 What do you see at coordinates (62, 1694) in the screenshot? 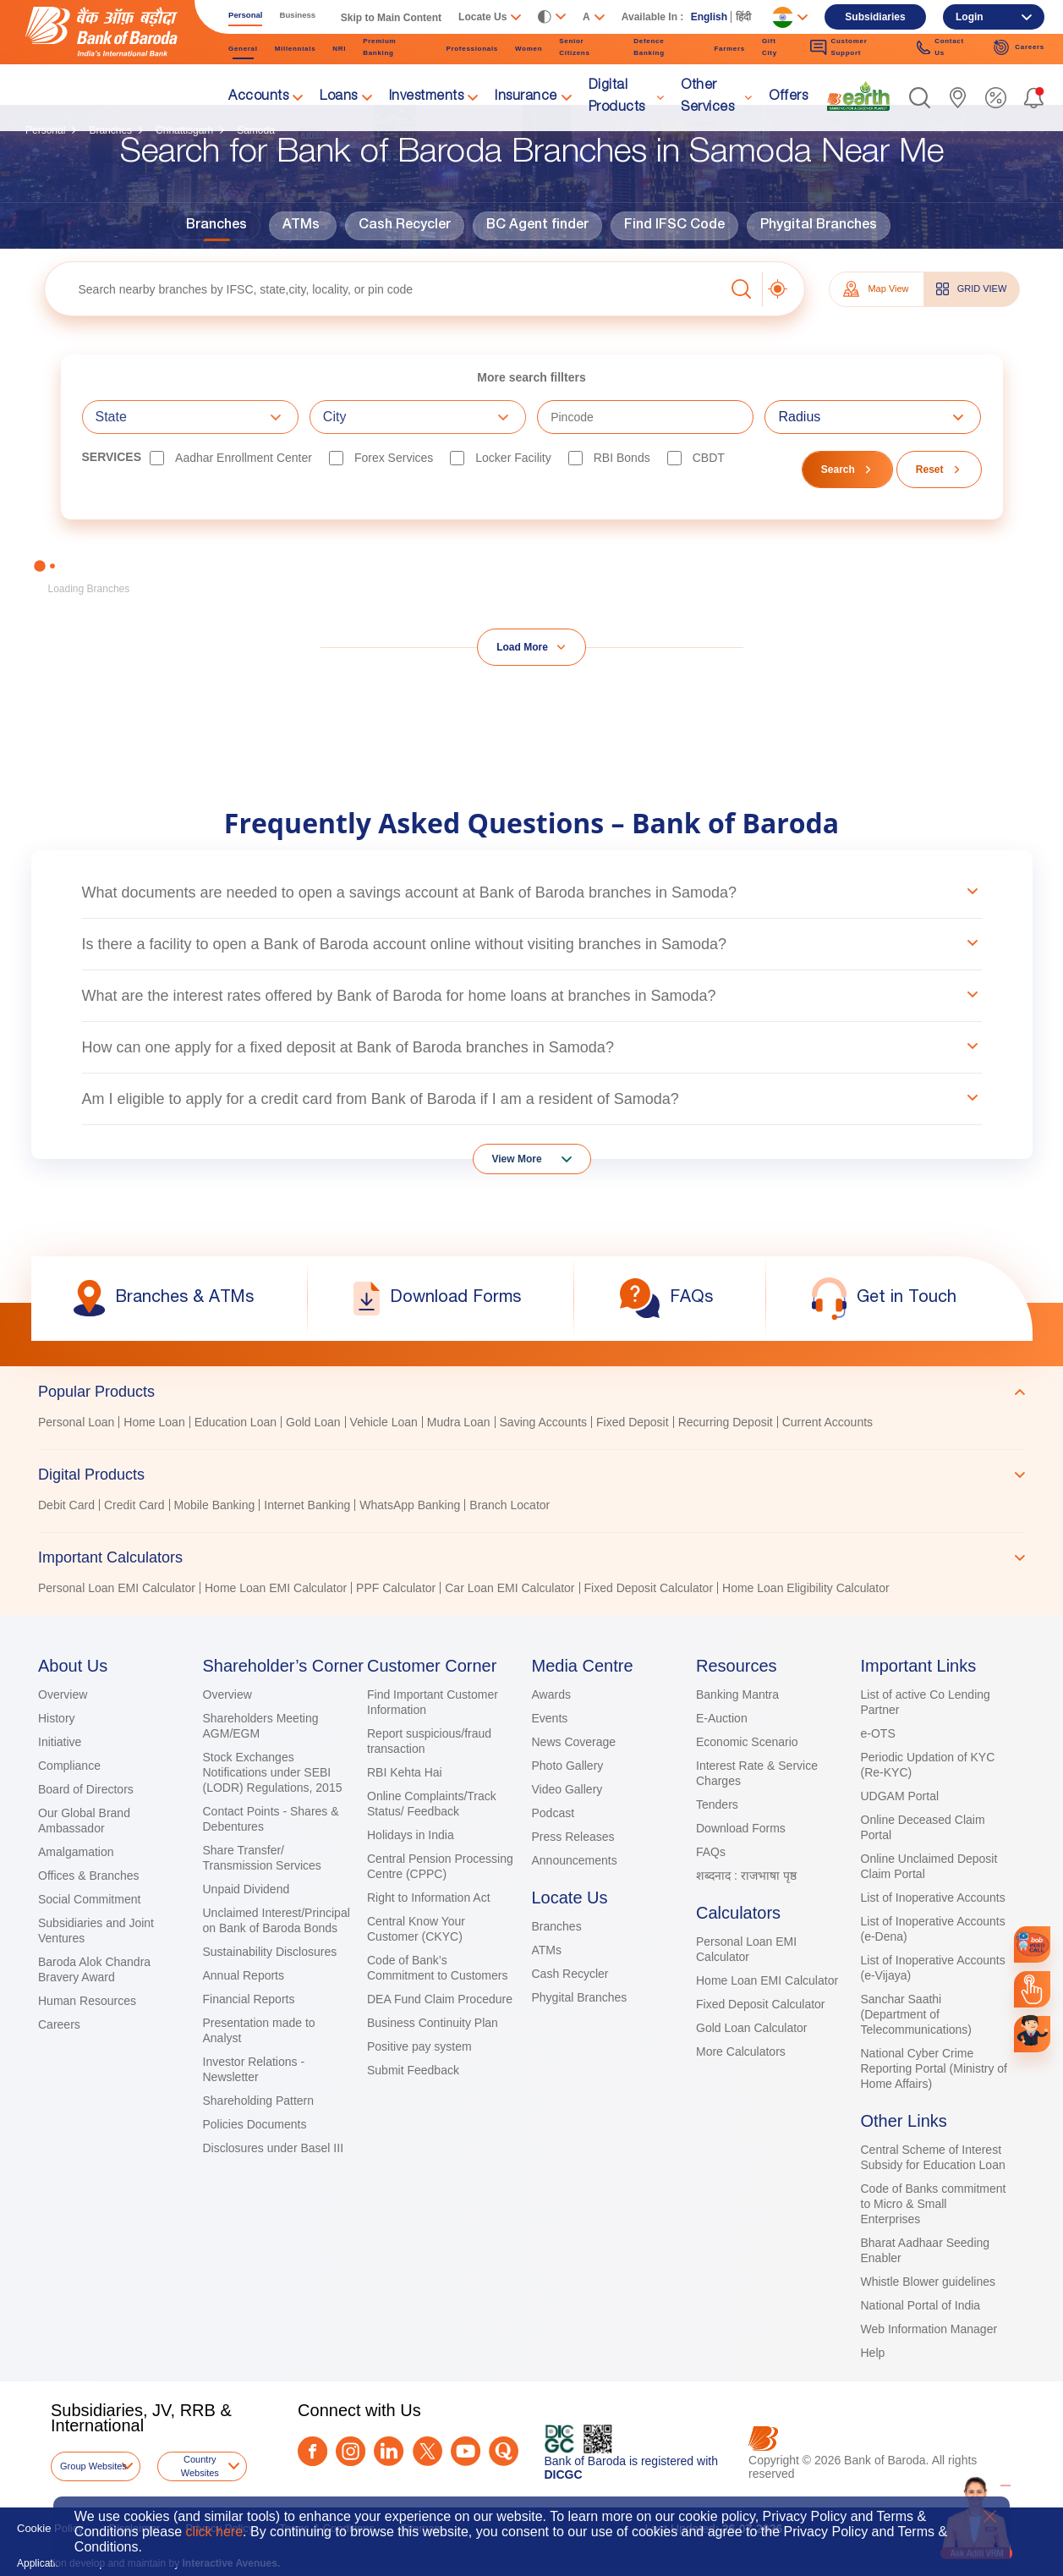
I see `Overview` at bounding box center [62, 1694].